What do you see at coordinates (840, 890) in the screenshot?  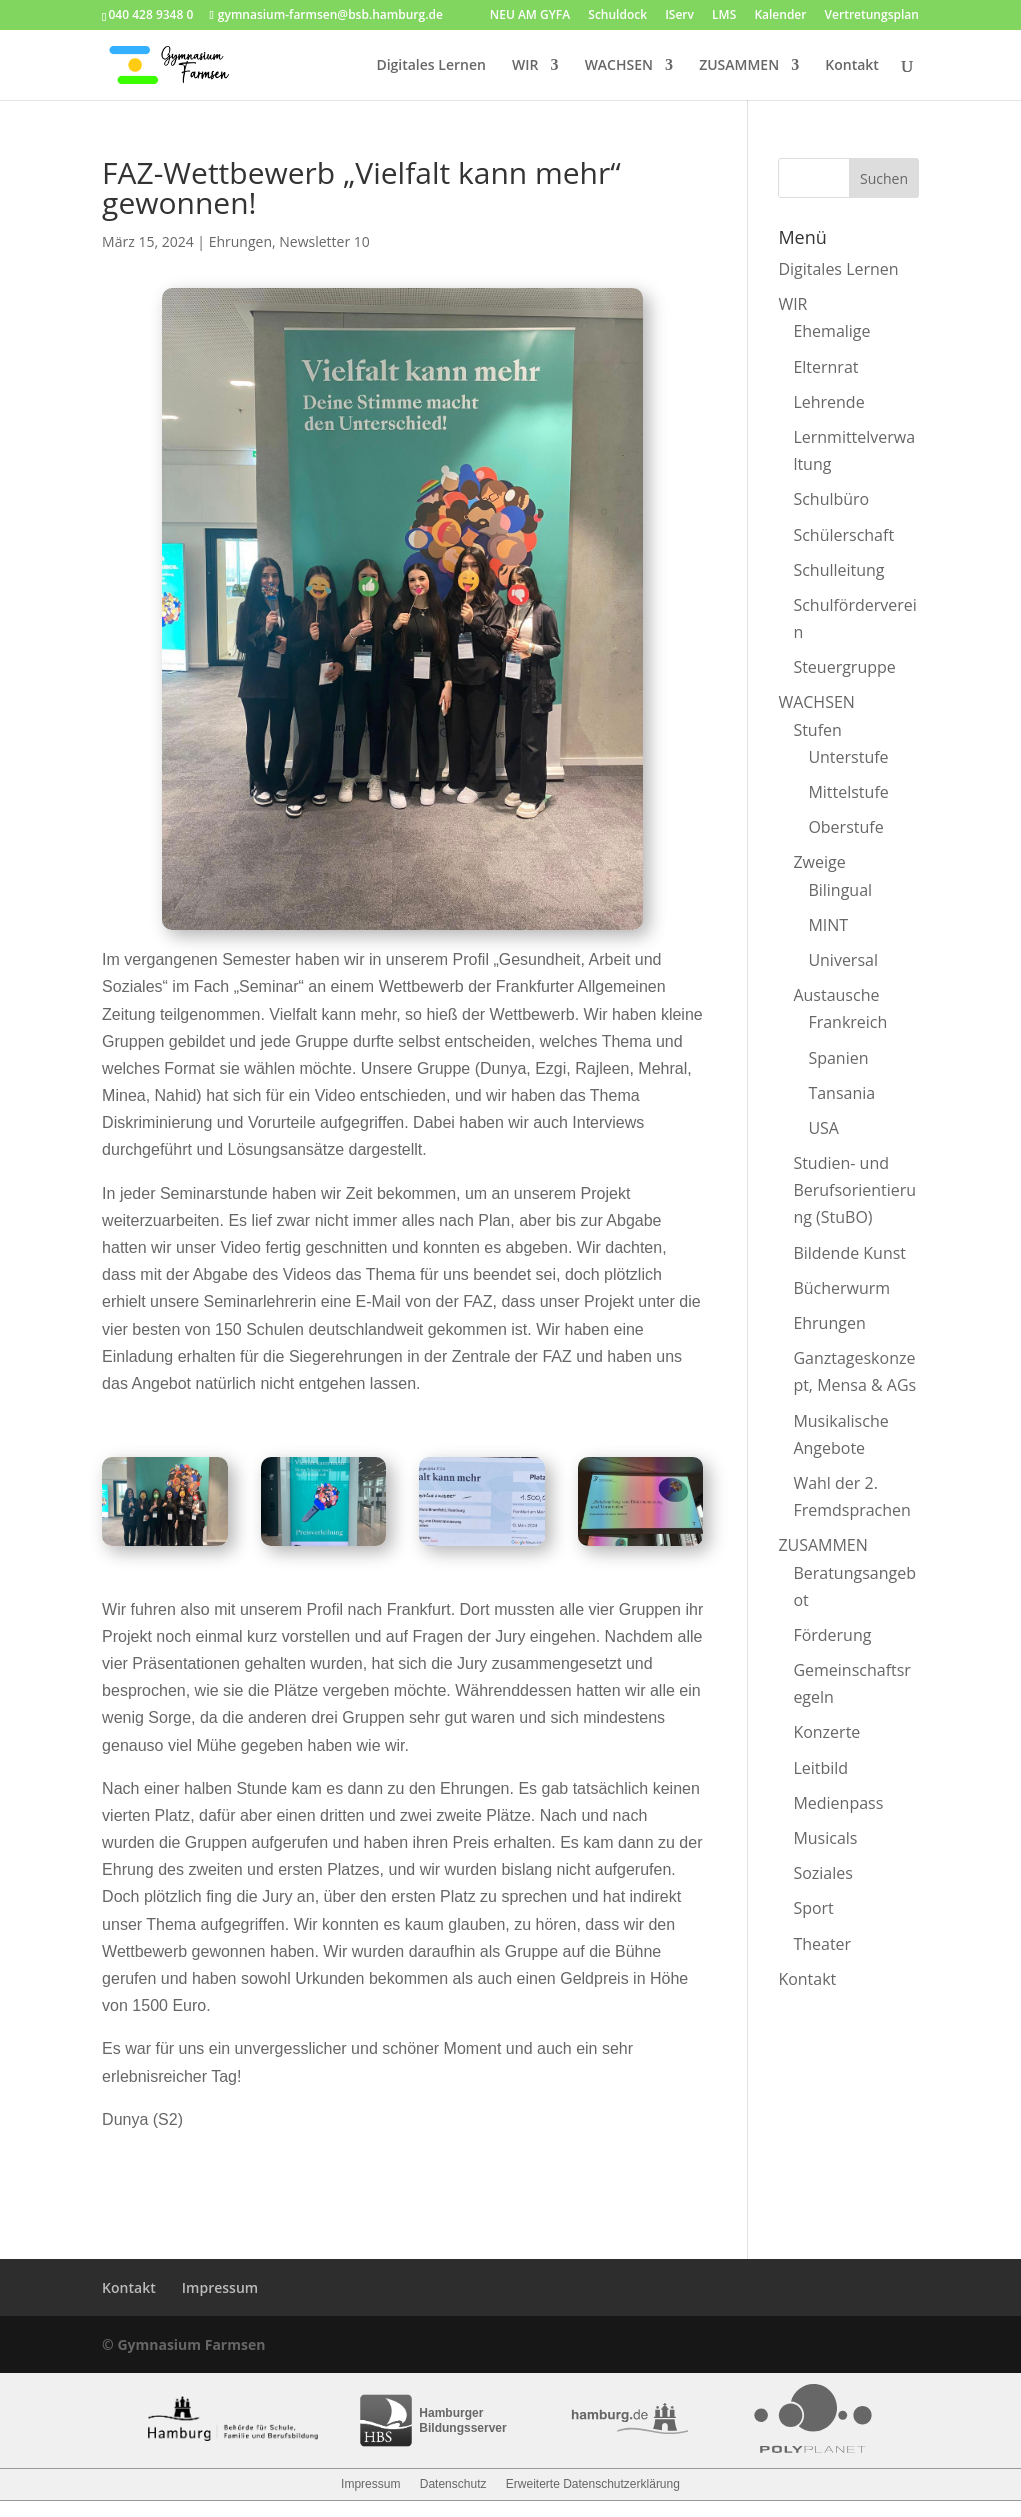 I see `Bilingual` at bounding box center [840, 890].